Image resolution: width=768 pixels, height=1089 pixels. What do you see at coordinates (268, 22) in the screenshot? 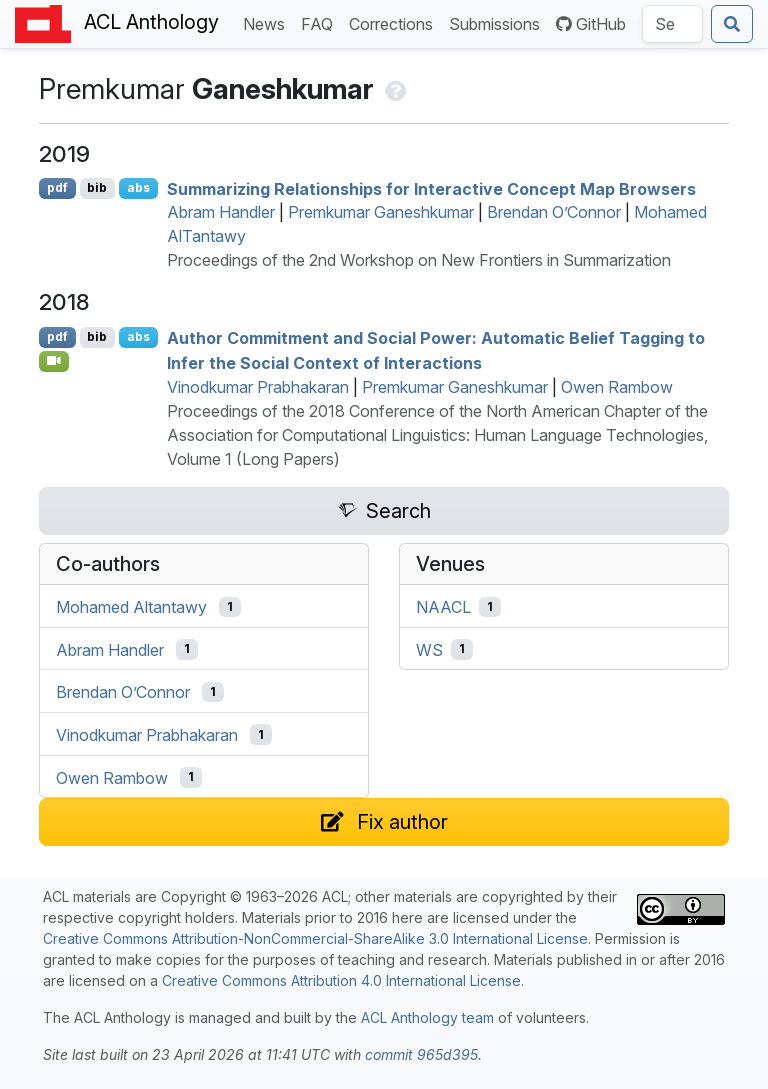
I see `News` at bounding box center [268, 22].